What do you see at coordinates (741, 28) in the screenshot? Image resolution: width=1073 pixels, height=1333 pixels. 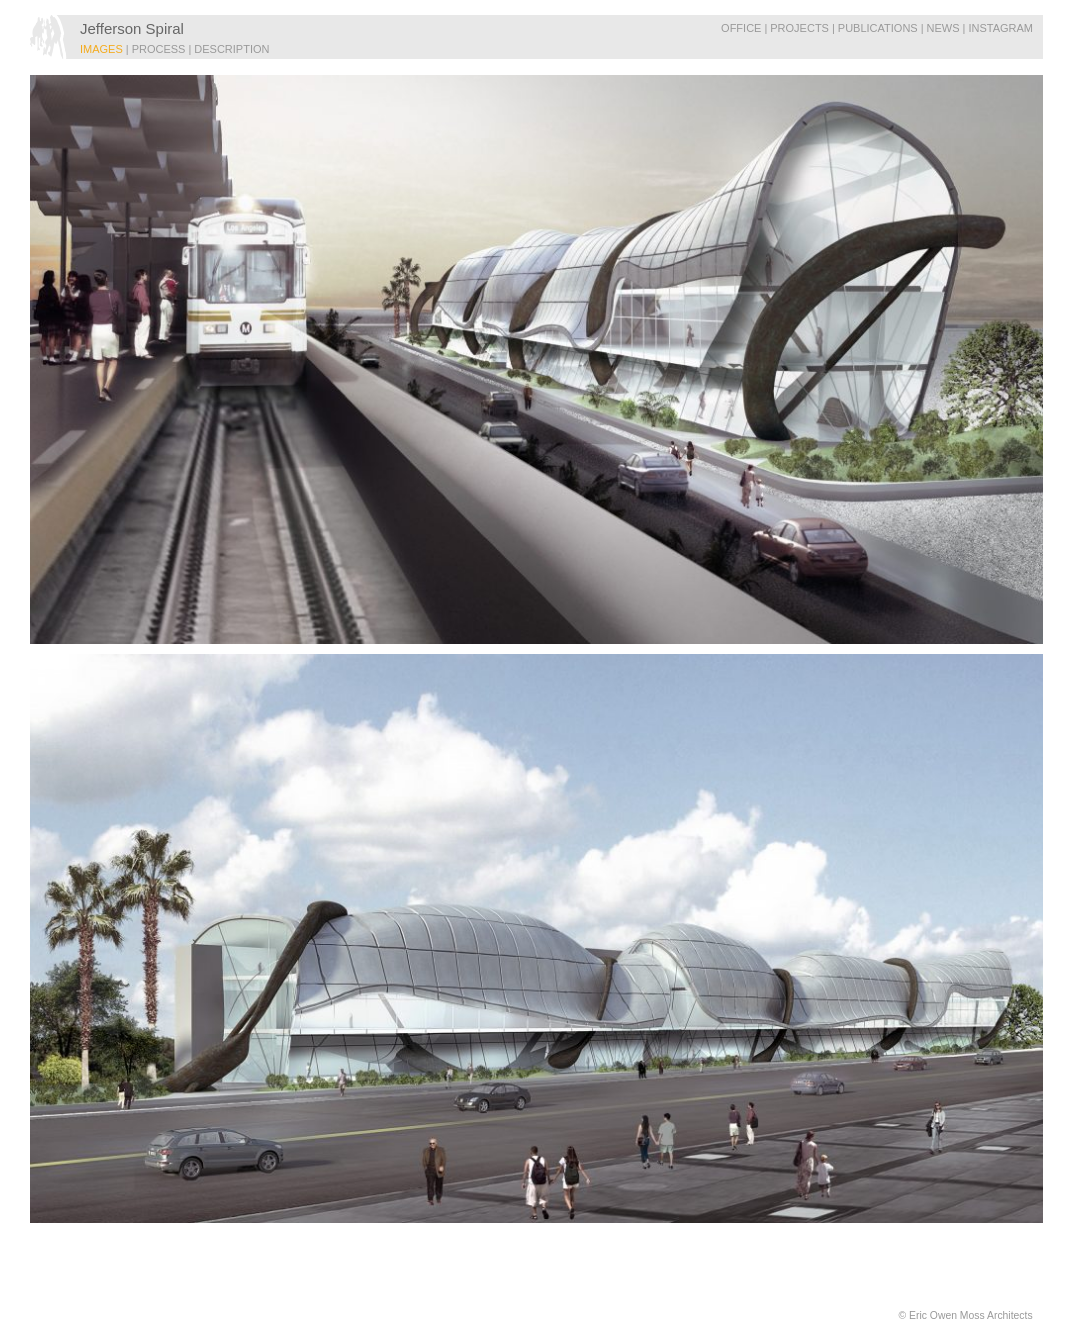 I see `Office` at bounding box center [741, 28].